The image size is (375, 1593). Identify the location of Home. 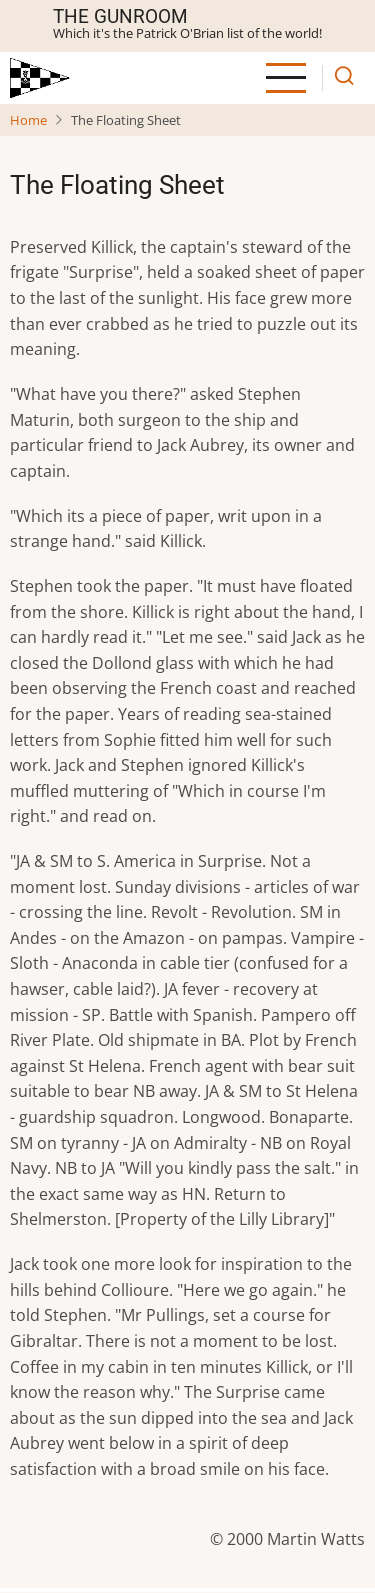
(28, 120).